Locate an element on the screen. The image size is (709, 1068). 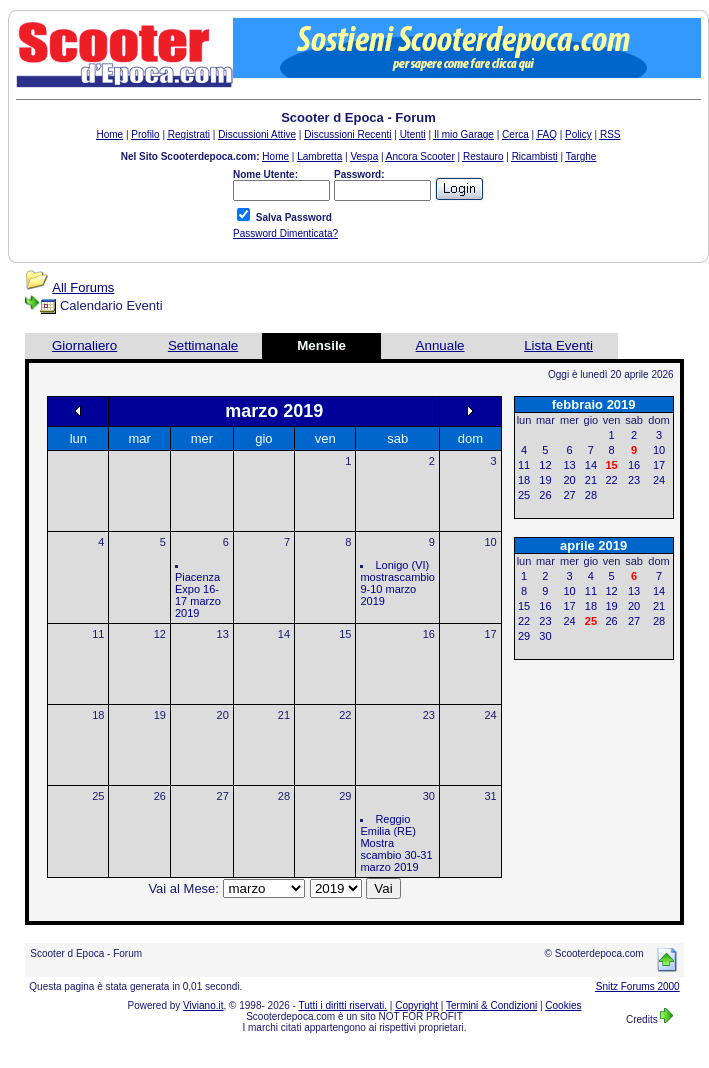
25 is located at coordinates (98, 796).